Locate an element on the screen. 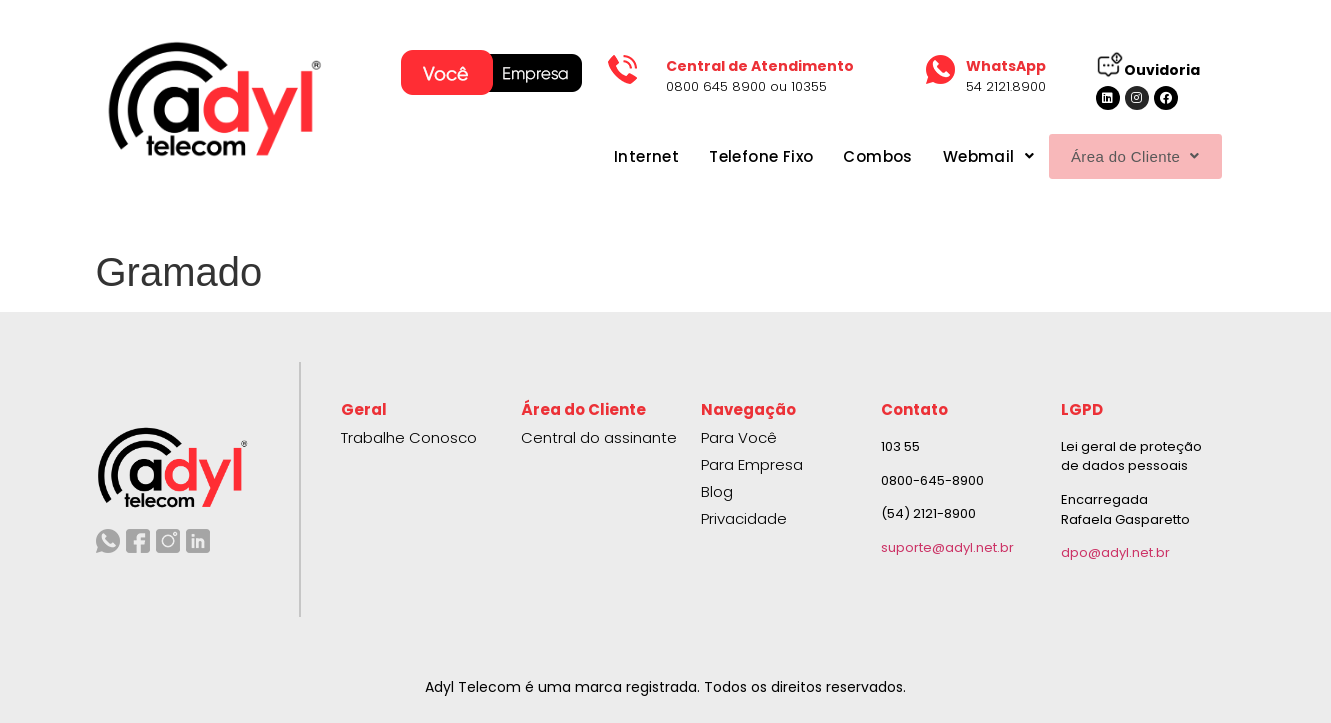  Blog is located at coordinates (717, 491).